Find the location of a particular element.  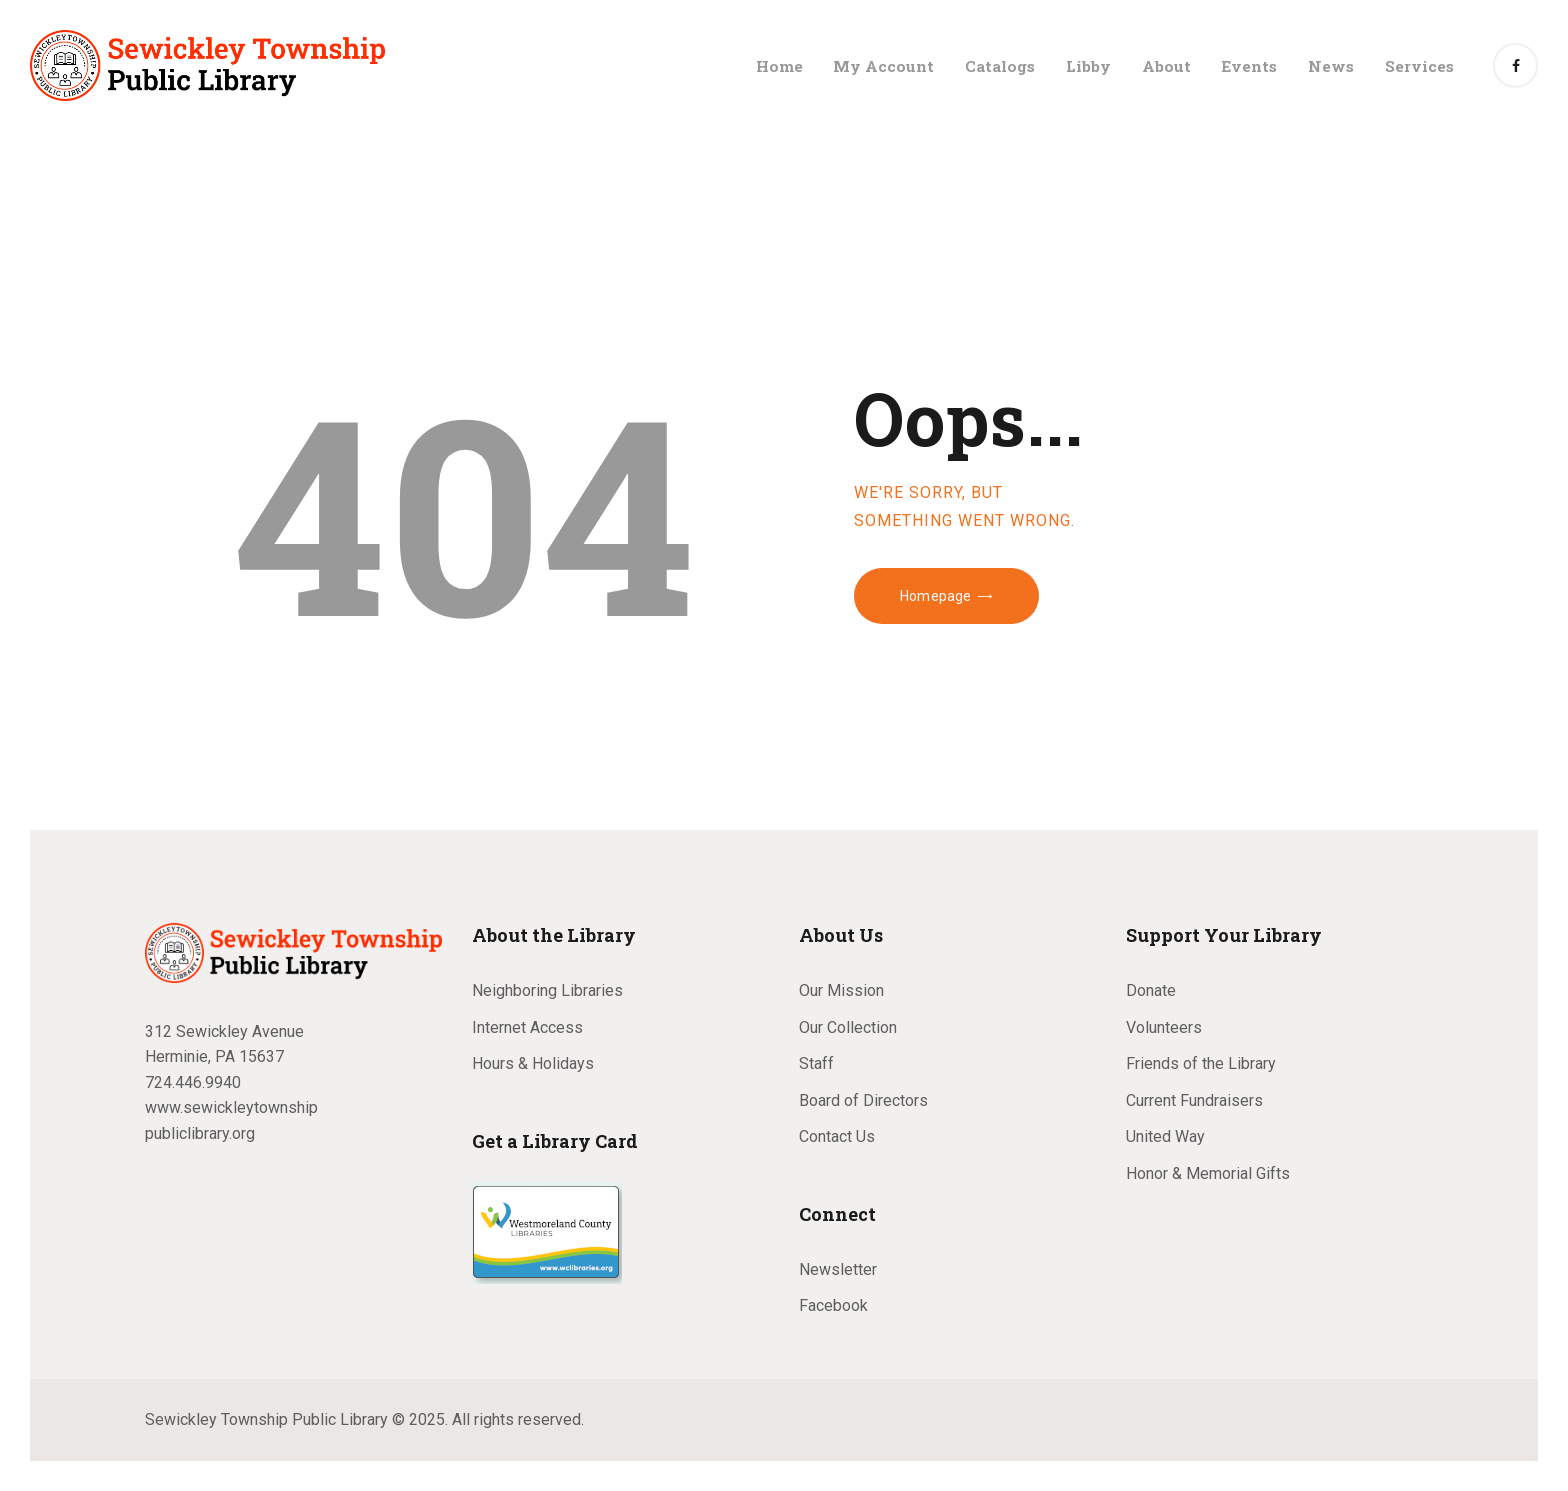

Facebook is located at coordinates (833, 1305).